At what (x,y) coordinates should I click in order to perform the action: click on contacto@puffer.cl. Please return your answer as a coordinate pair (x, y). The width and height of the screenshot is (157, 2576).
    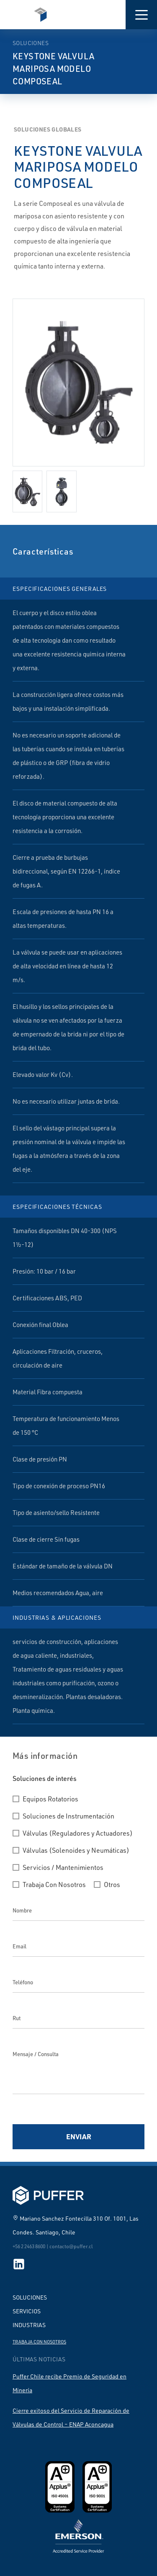
    Looking at the image, I should click on (71, 2246).